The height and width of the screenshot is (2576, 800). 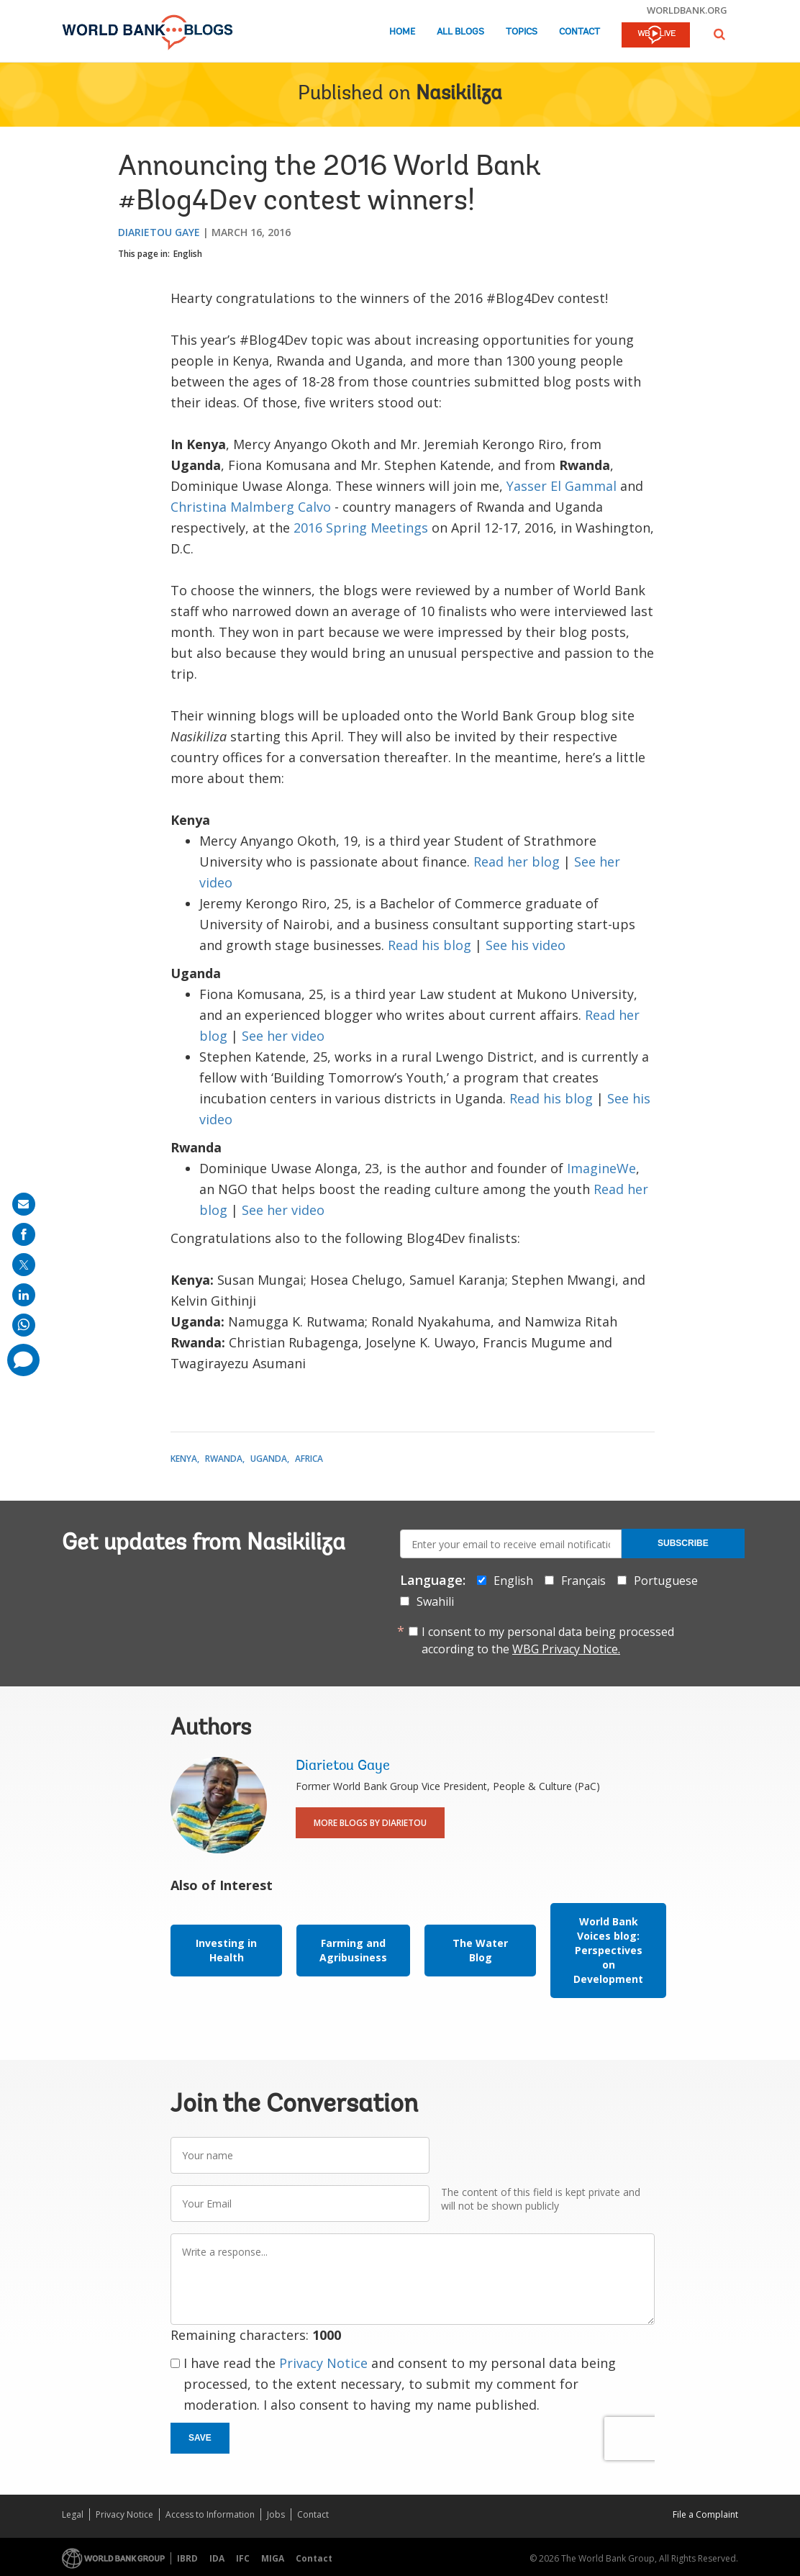 What do you see at coordinates (72, 2514) in the screenshot?
I see `Legal` at bounding box center [72, 2514].